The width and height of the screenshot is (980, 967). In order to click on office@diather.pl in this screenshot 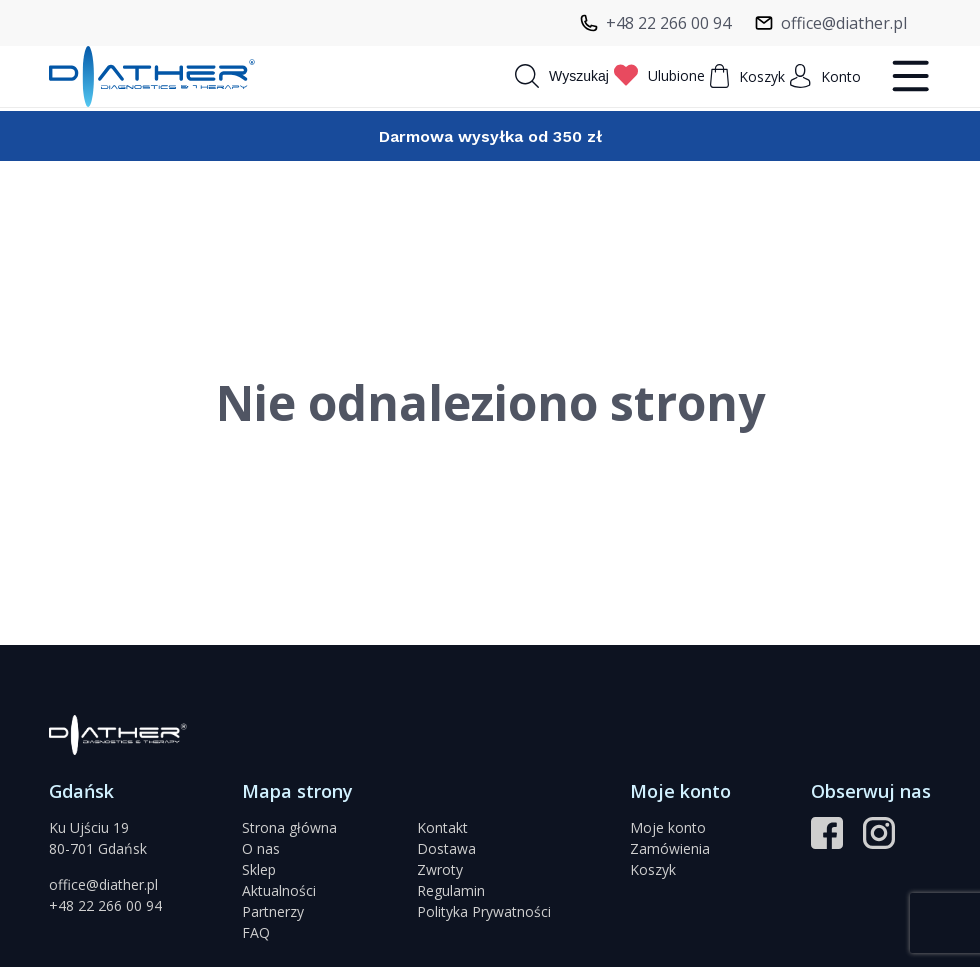, I will do `click(103, 884)`.